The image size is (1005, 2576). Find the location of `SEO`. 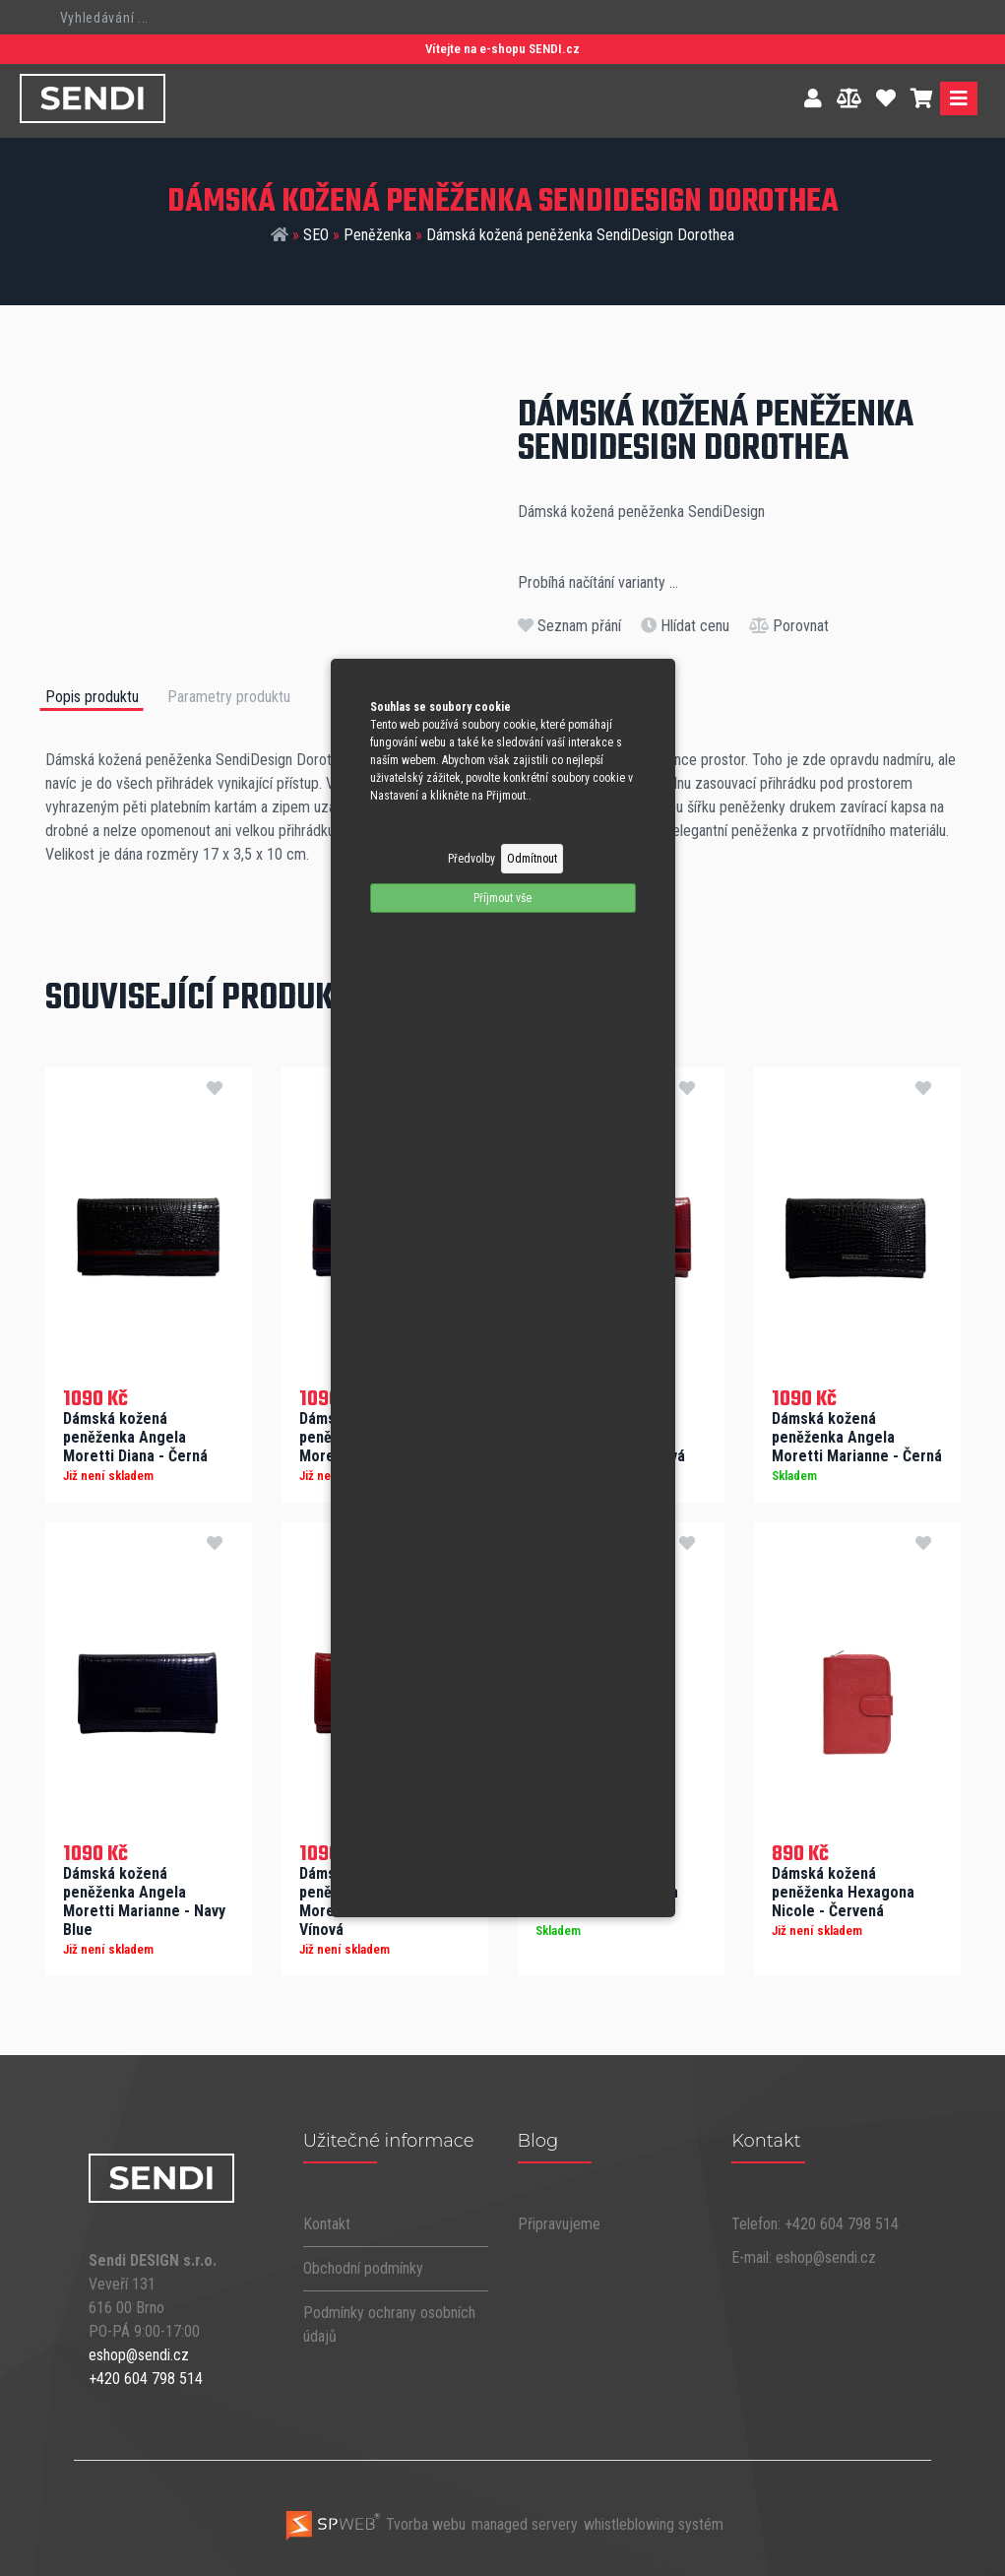

SEO is located at coordinates (316, 234).